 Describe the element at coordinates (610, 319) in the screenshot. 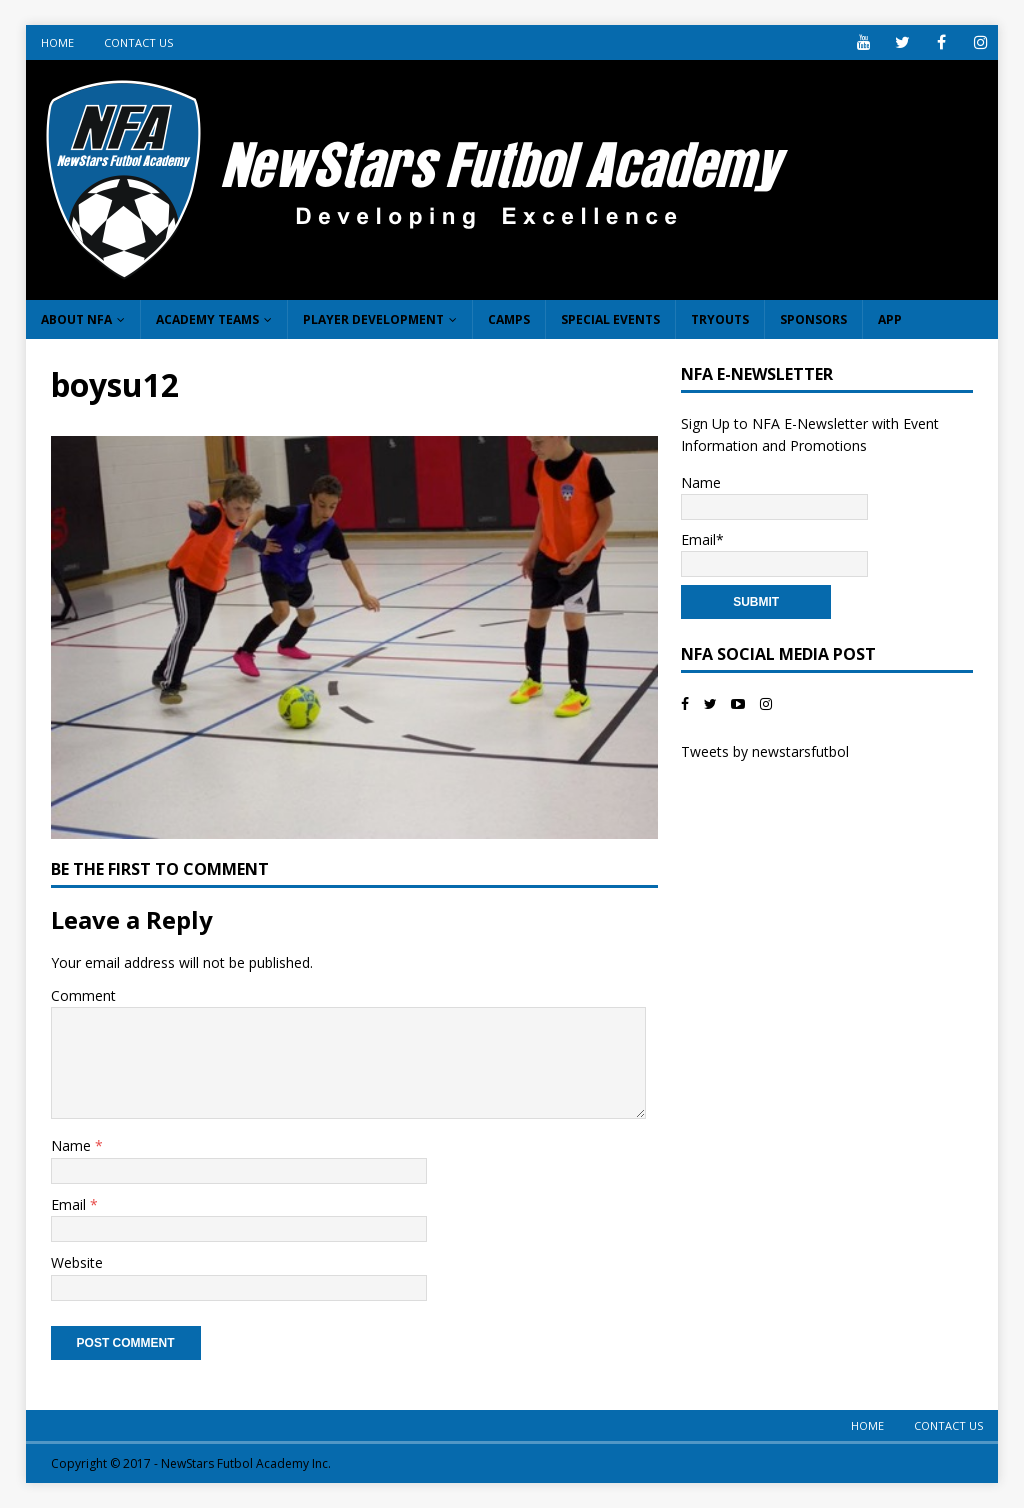

I see `Special Events` at that location.